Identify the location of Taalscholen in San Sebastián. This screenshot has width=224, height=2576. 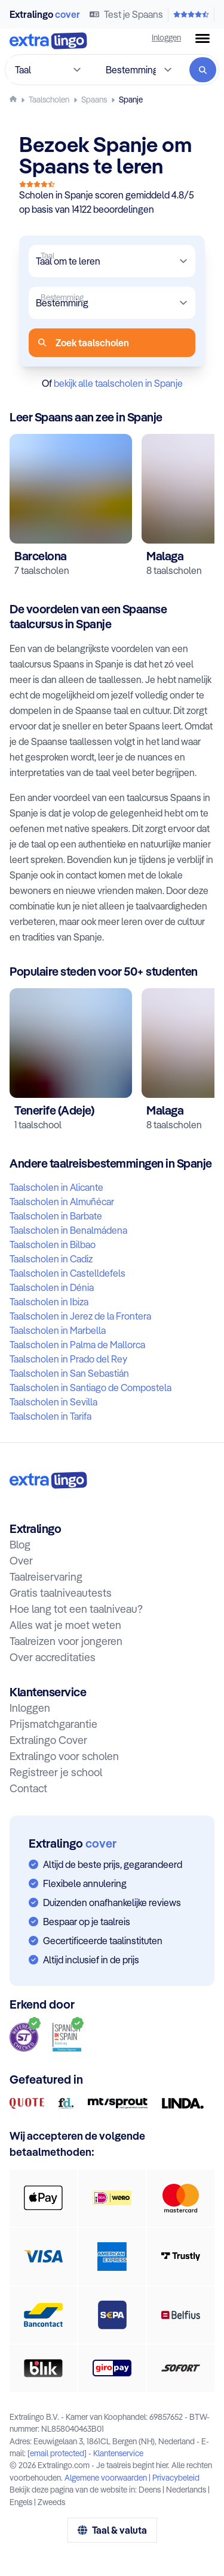
(69, 1373).